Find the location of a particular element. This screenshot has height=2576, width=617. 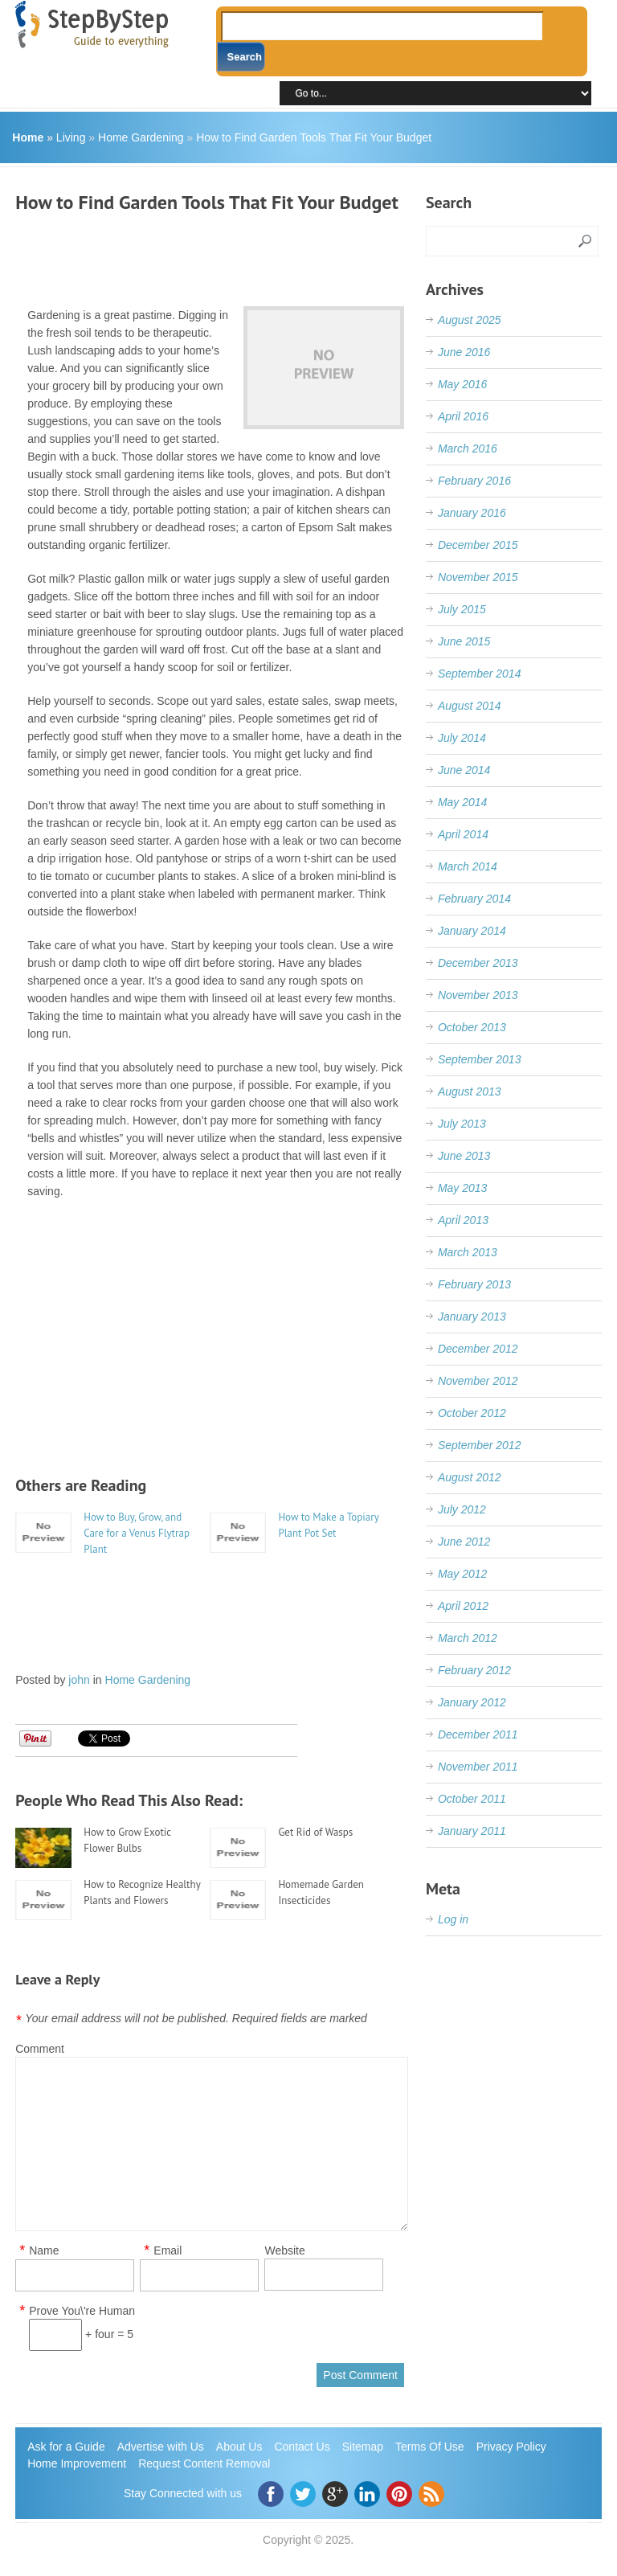

March 2013 is located at coordinates (467, 1252).